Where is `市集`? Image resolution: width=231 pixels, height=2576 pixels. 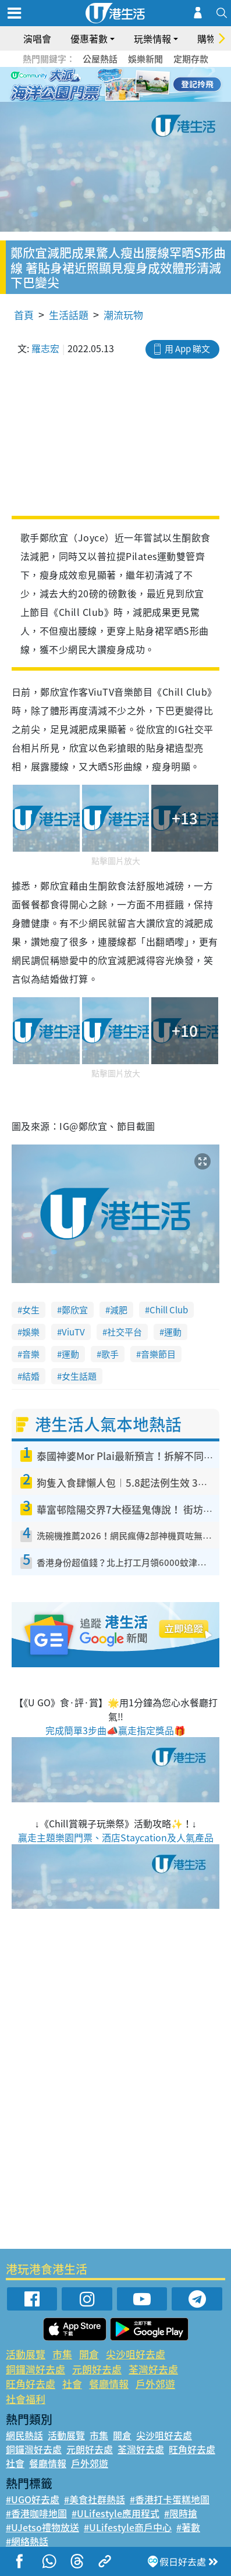
市集 is located at coordinates (62, 2354).